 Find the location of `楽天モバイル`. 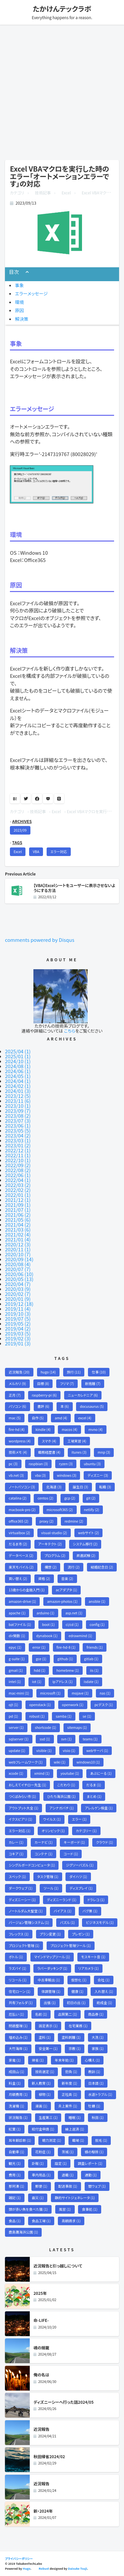

楽天モバイル is located at coordinates (21, 1567).